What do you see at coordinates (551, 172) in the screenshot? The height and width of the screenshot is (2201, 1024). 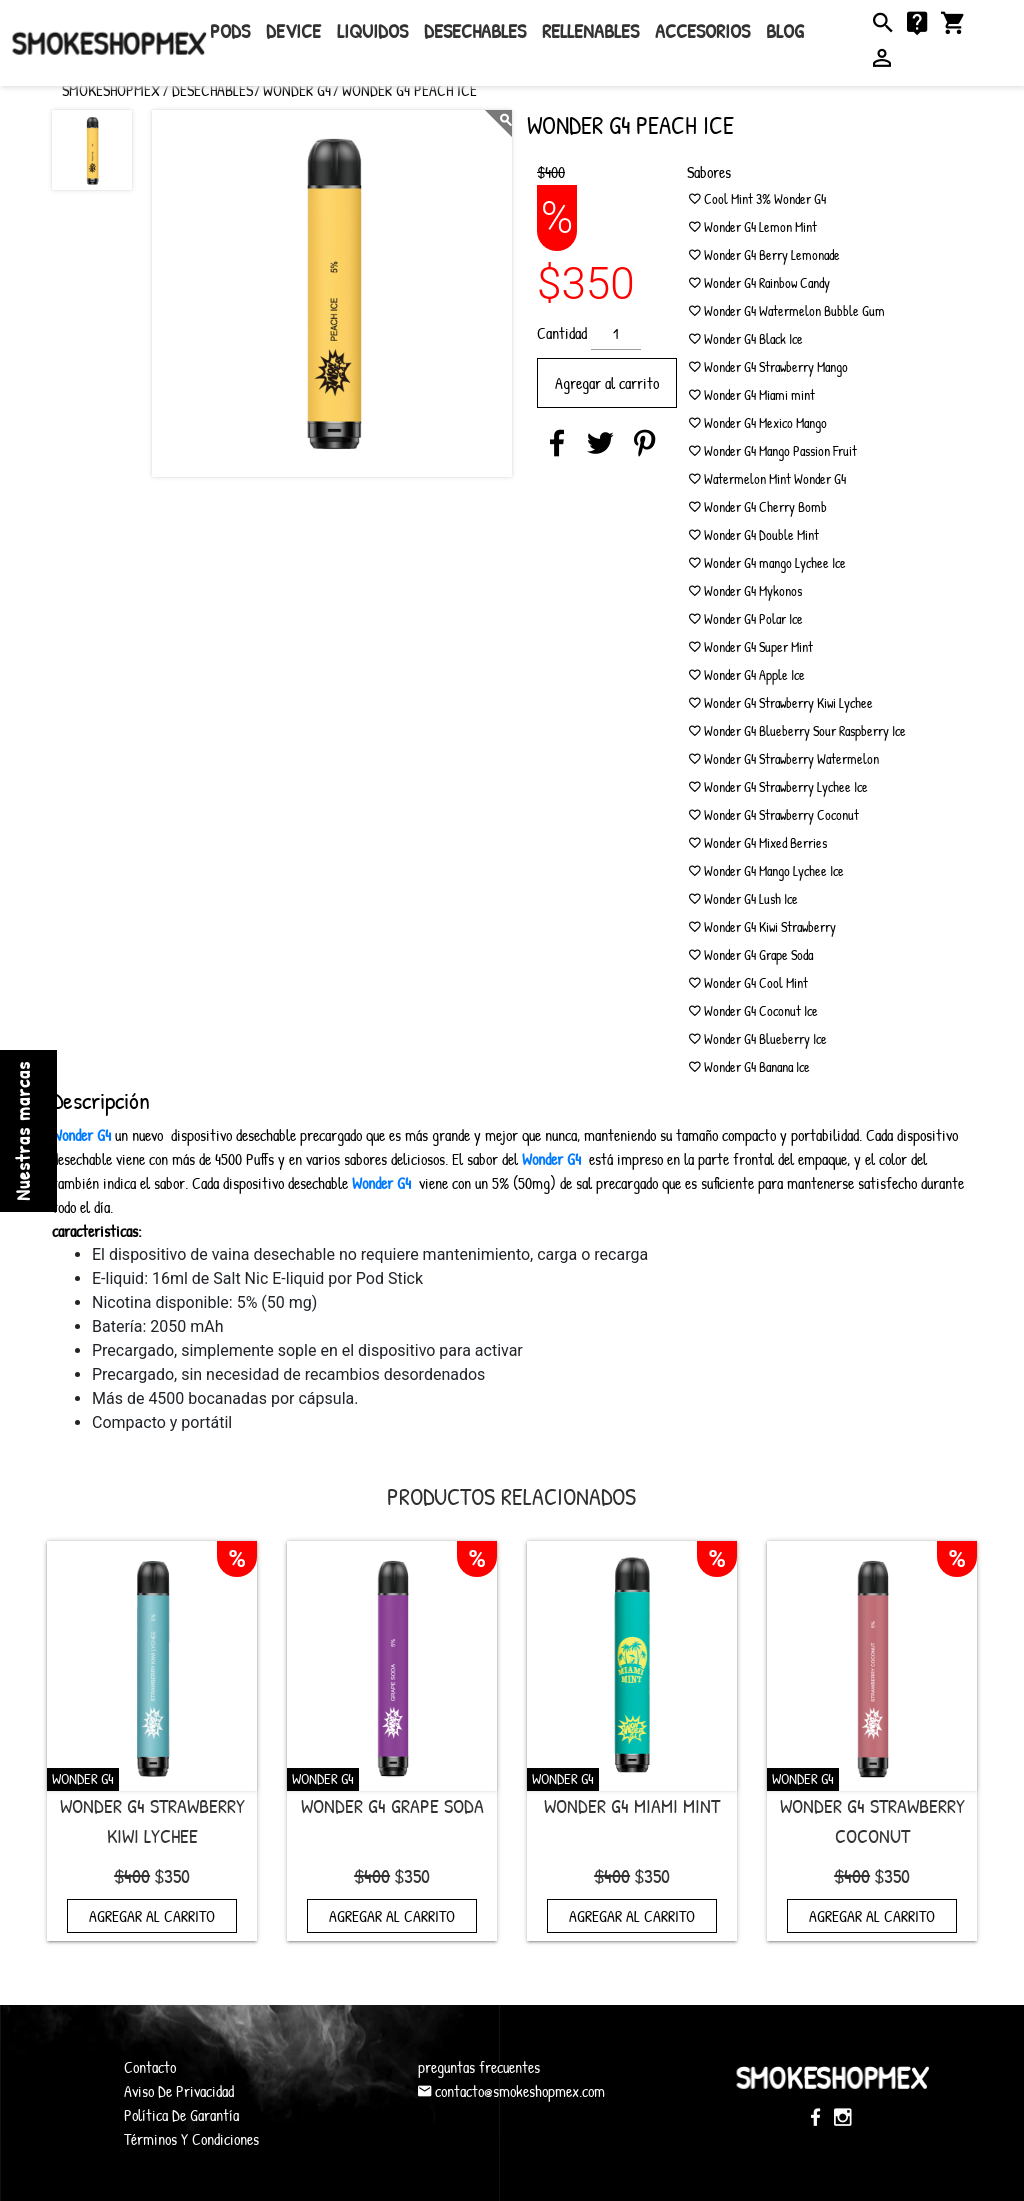 I see `$400` at bounding box center [551, 172].